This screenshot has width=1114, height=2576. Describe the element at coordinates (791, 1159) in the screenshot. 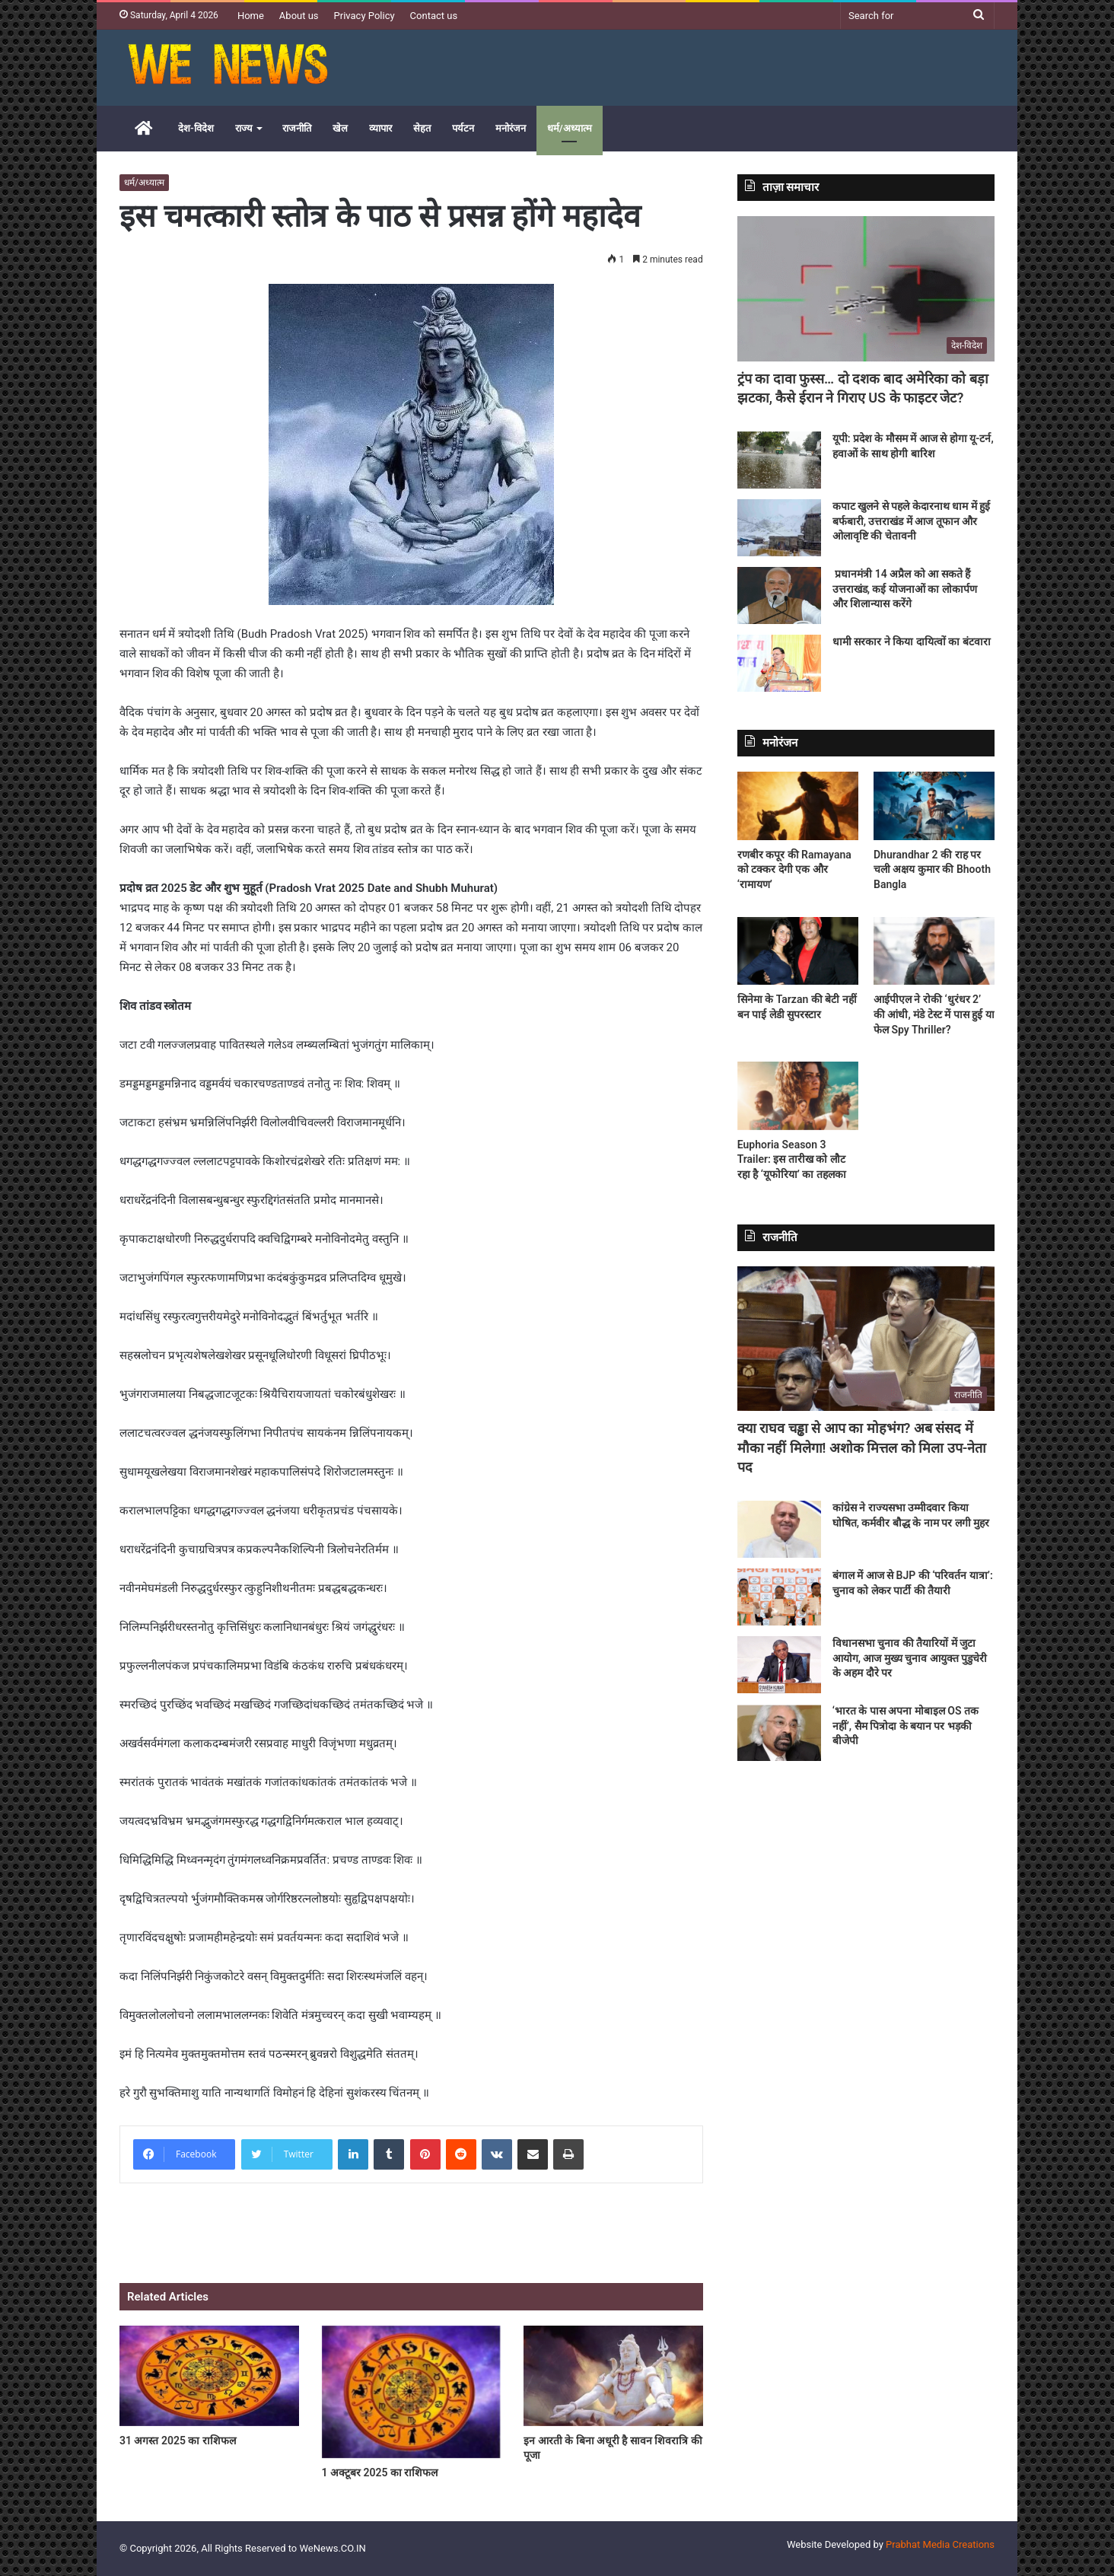

I see `Euphoria Season 3 Trailer: इस तारीख को लौट रहा है ‘यूफोरिया’ का तहलका` at that location.